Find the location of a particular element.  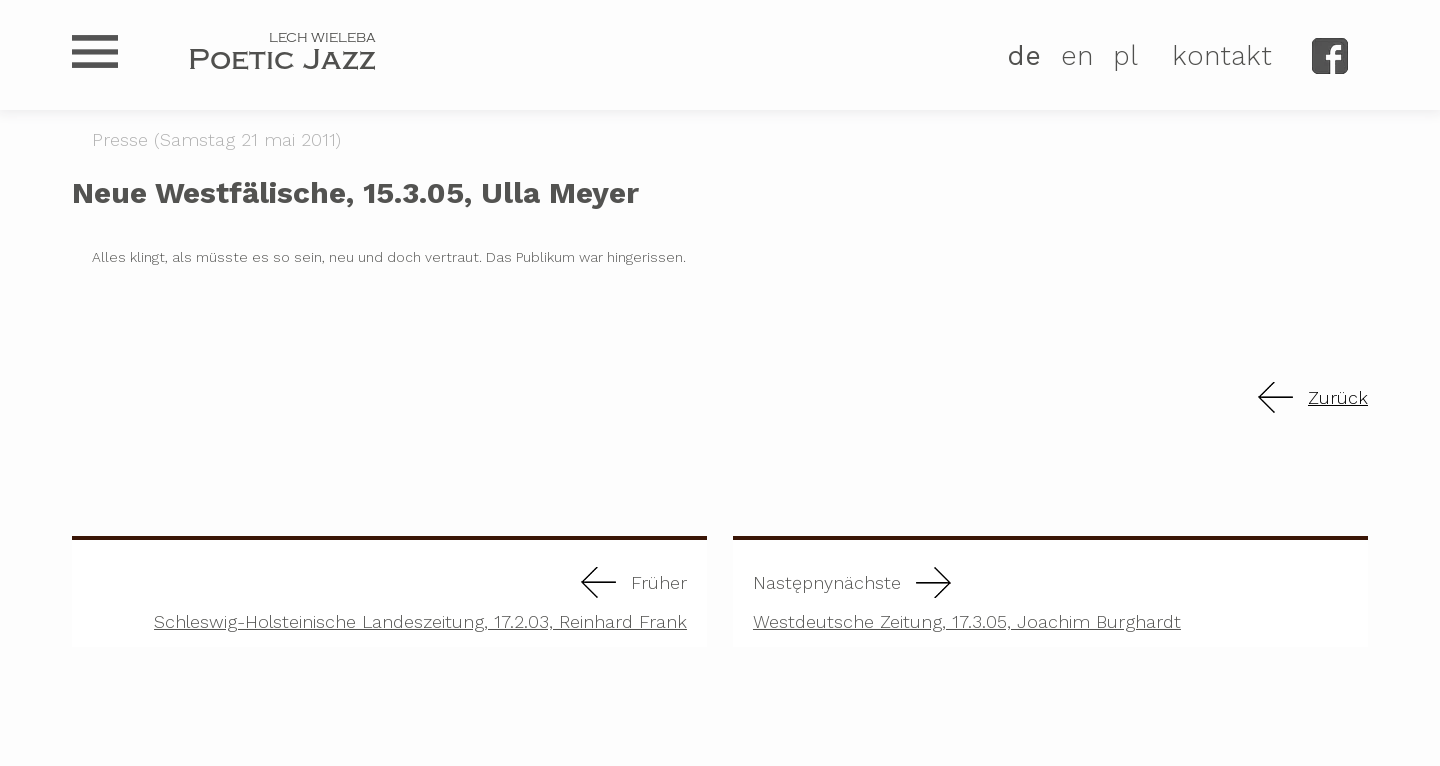

DE is located at coordinates (1024, 56).